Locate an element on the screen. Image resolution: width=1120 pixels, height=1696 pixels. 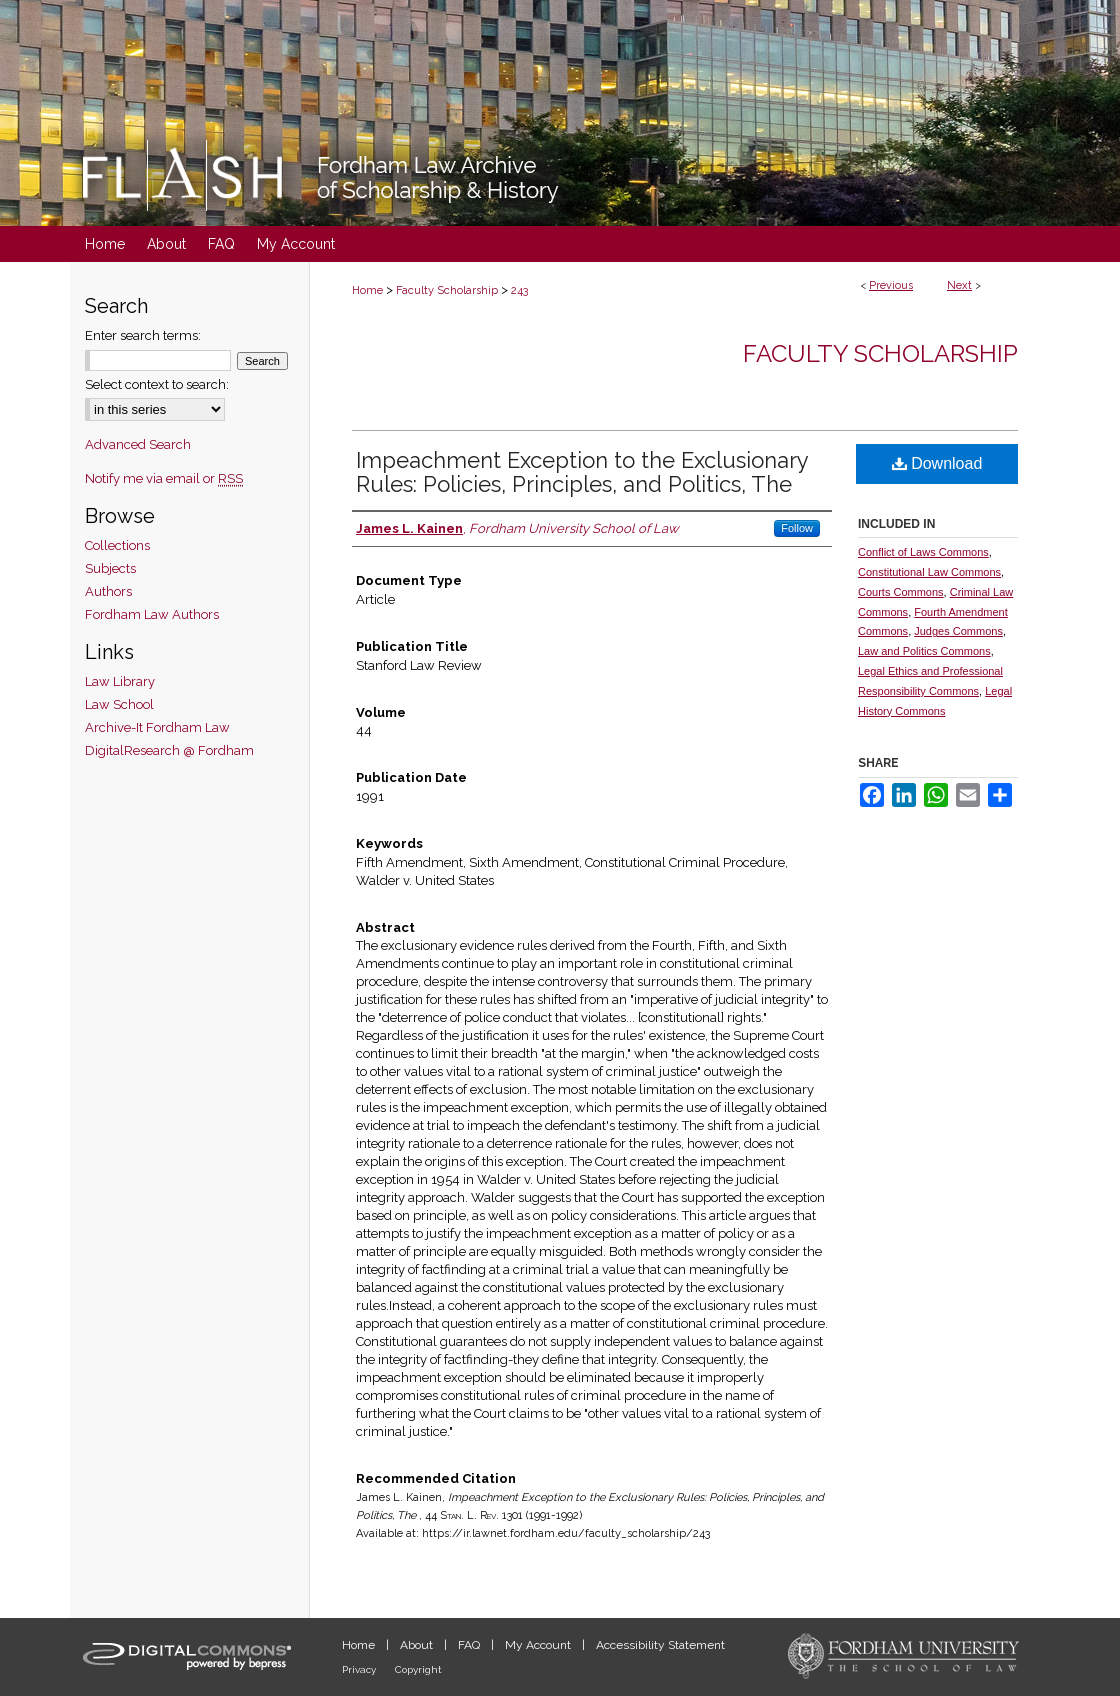
243 is located at coordinates (519, 290).